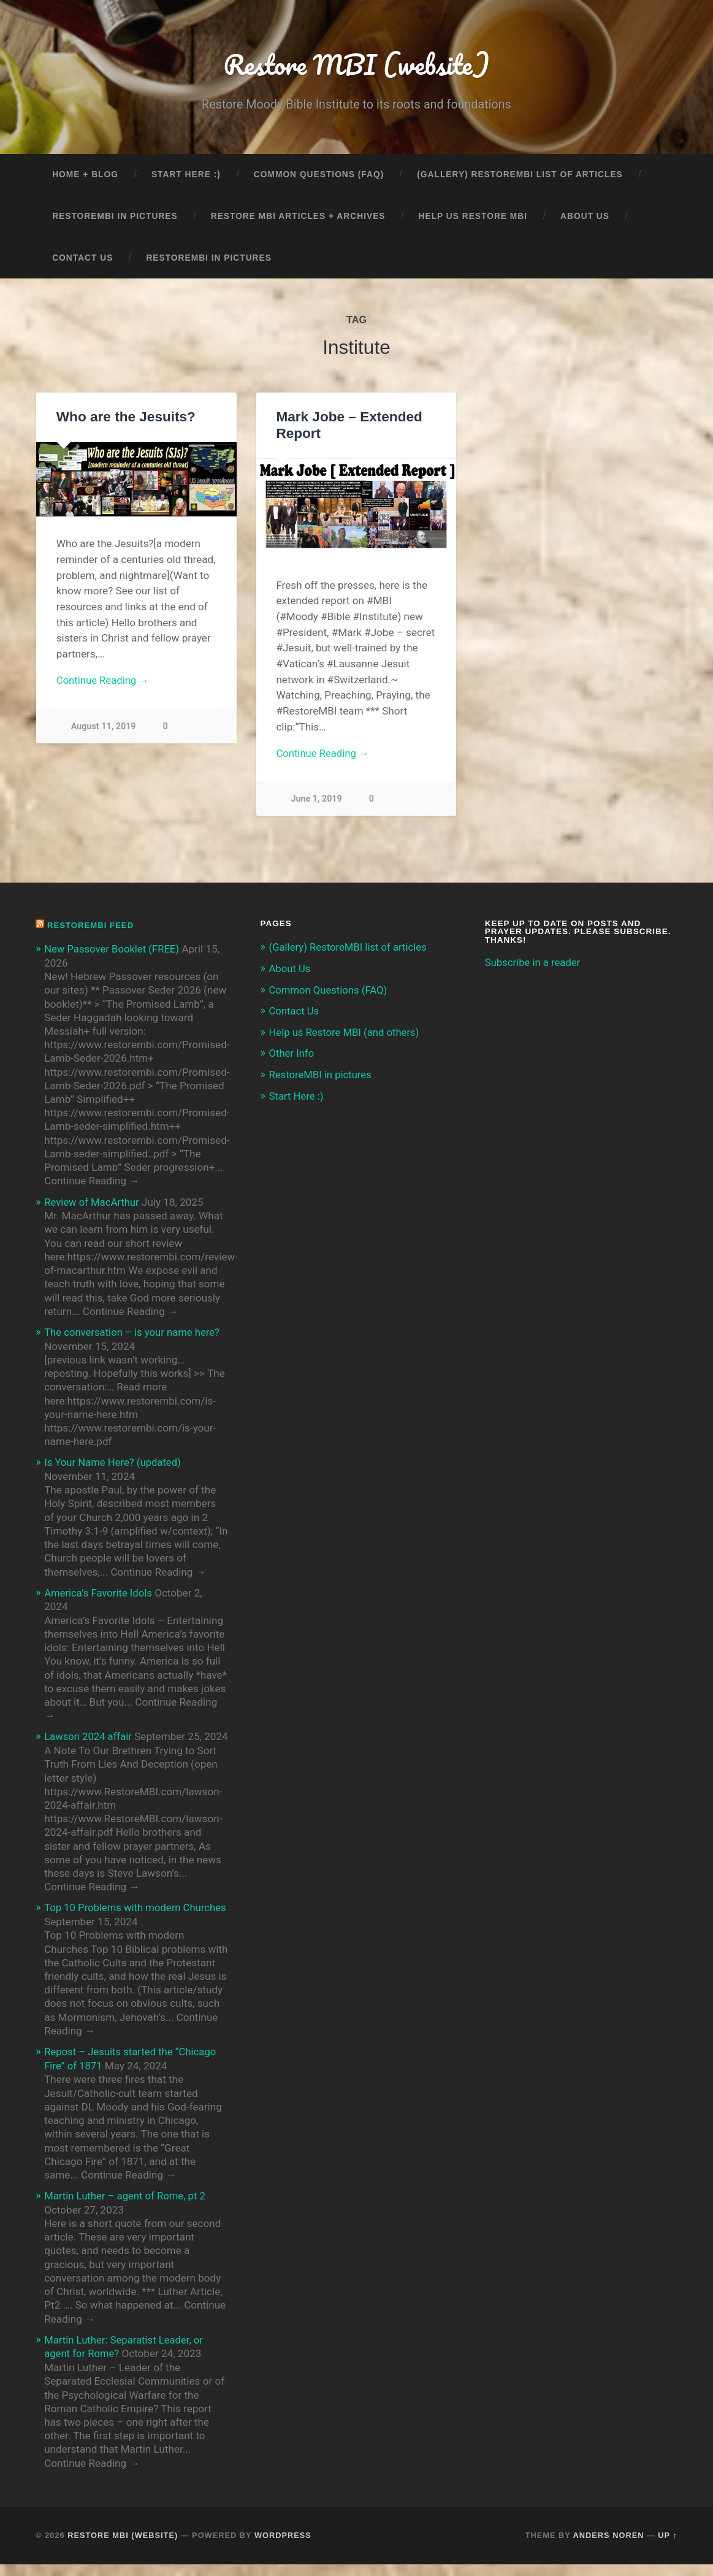 This screenshot has width=713, height=2576. I want to click on Restore MBI (website), so click(357, 64).